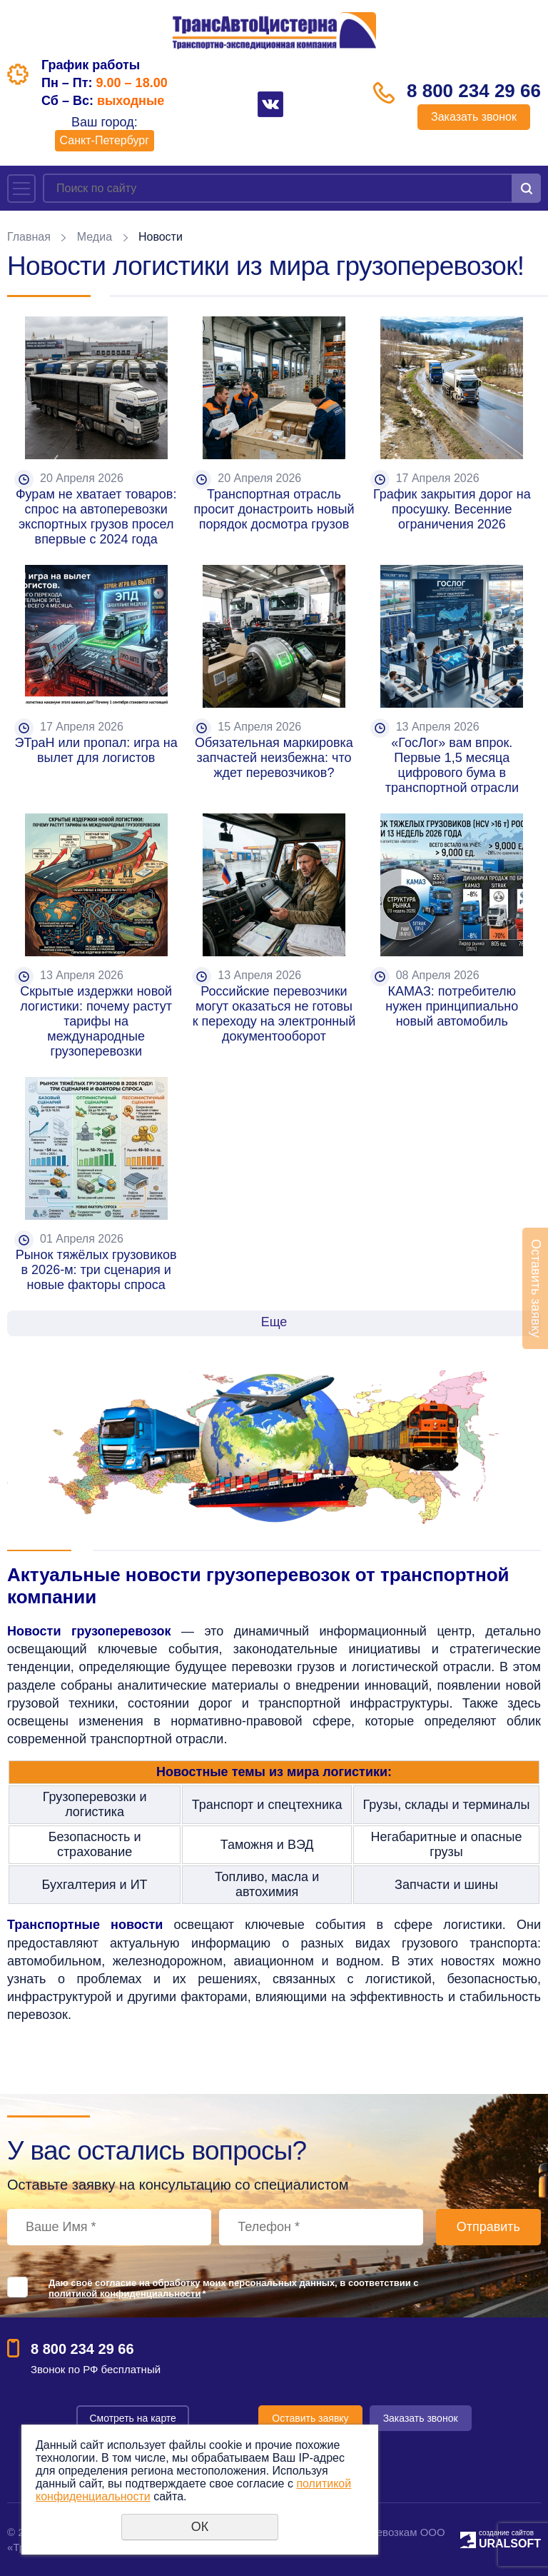 This screenshot has width=548, height=2576. I want to click on Медиа, so click(94, 237).